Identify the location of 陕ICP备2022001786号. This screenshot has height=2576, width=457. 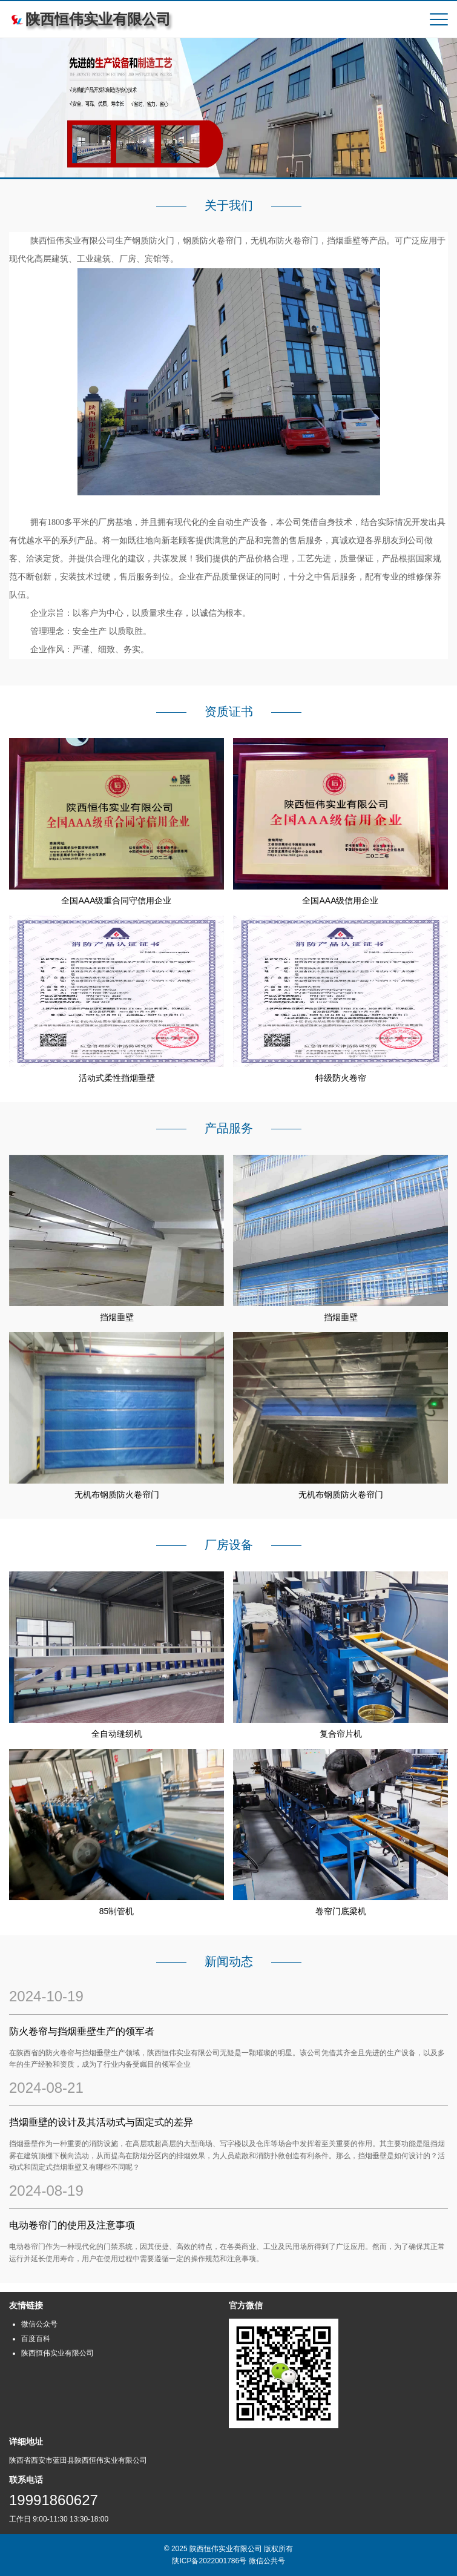
(209, 2561).